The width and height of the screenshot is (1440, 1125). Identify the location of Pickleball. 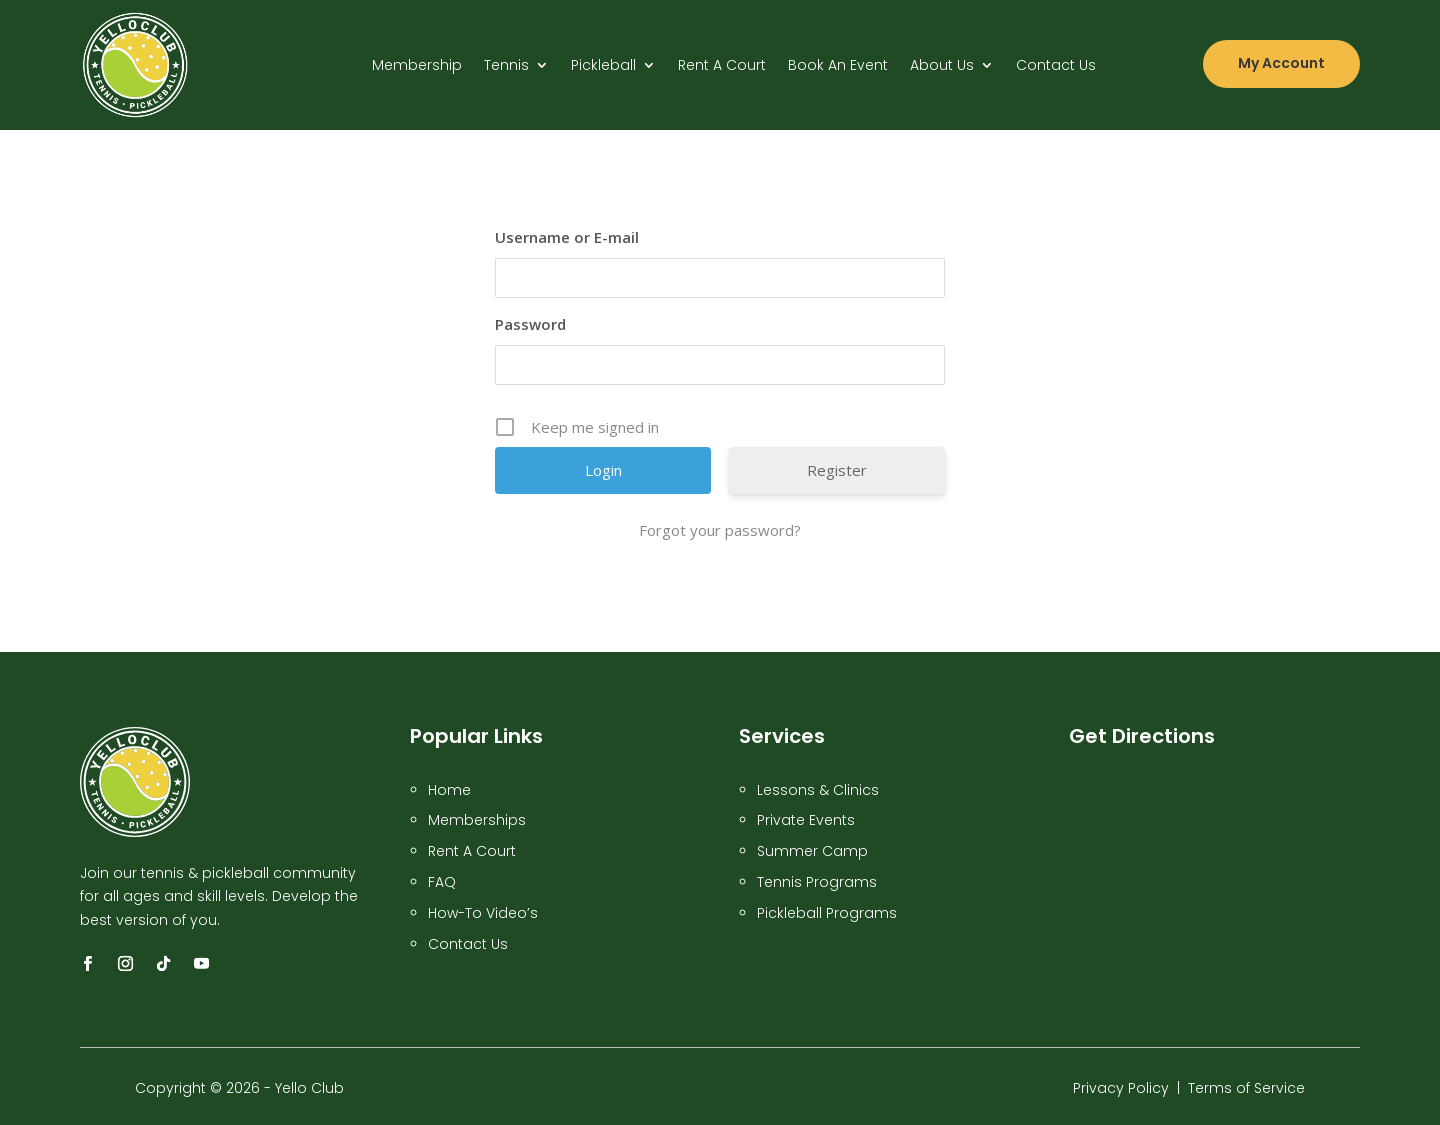
(603, 66).